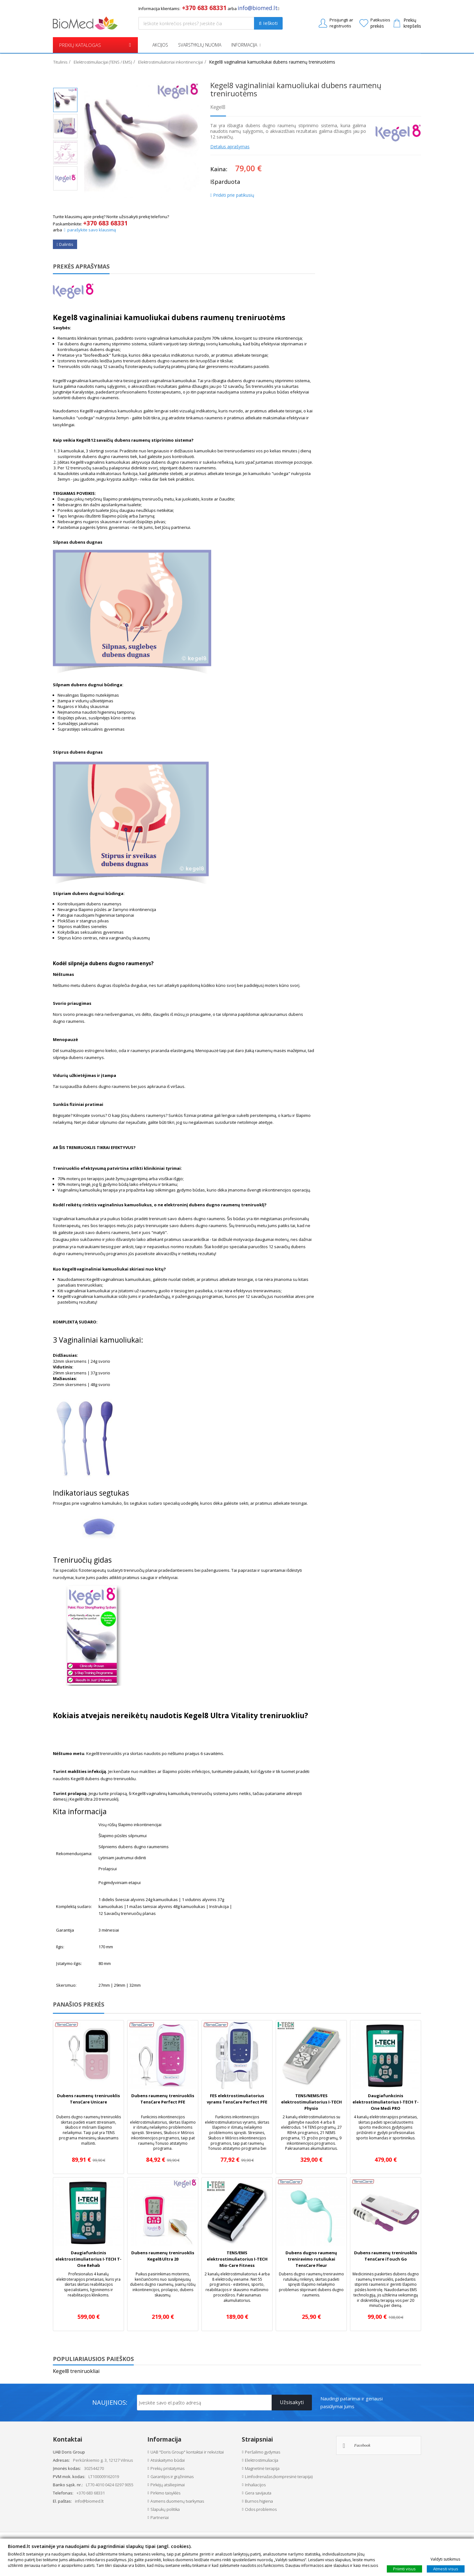 The image size is (474, 2576). What do you see at coordinates (404, 2568) in the screenshot?
I see `Priimti visus` at bounding box center [404, 2568].